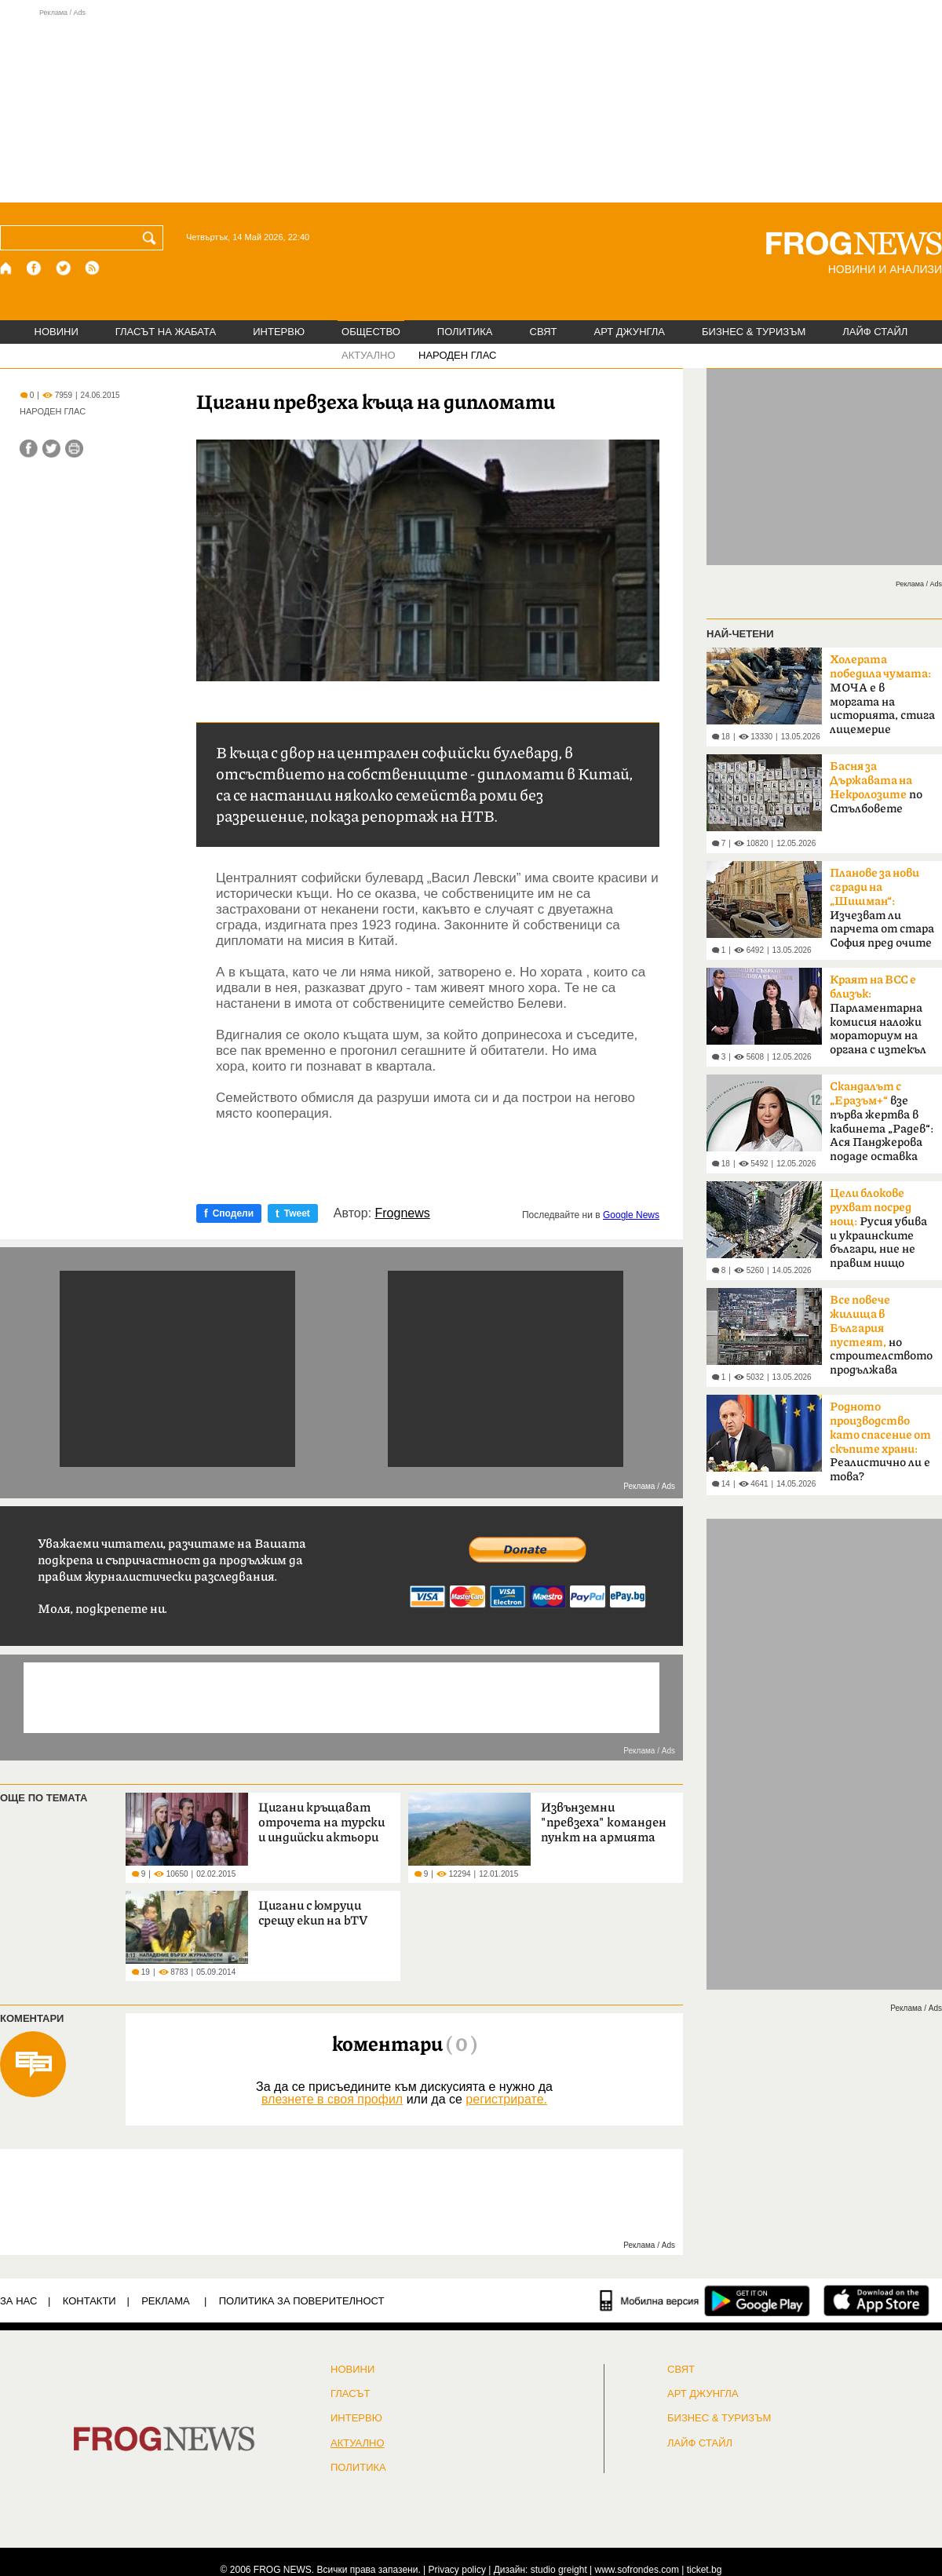 This screenshot has height=2576, width=942. I want to click on СВЯТ, so click(543, 332).